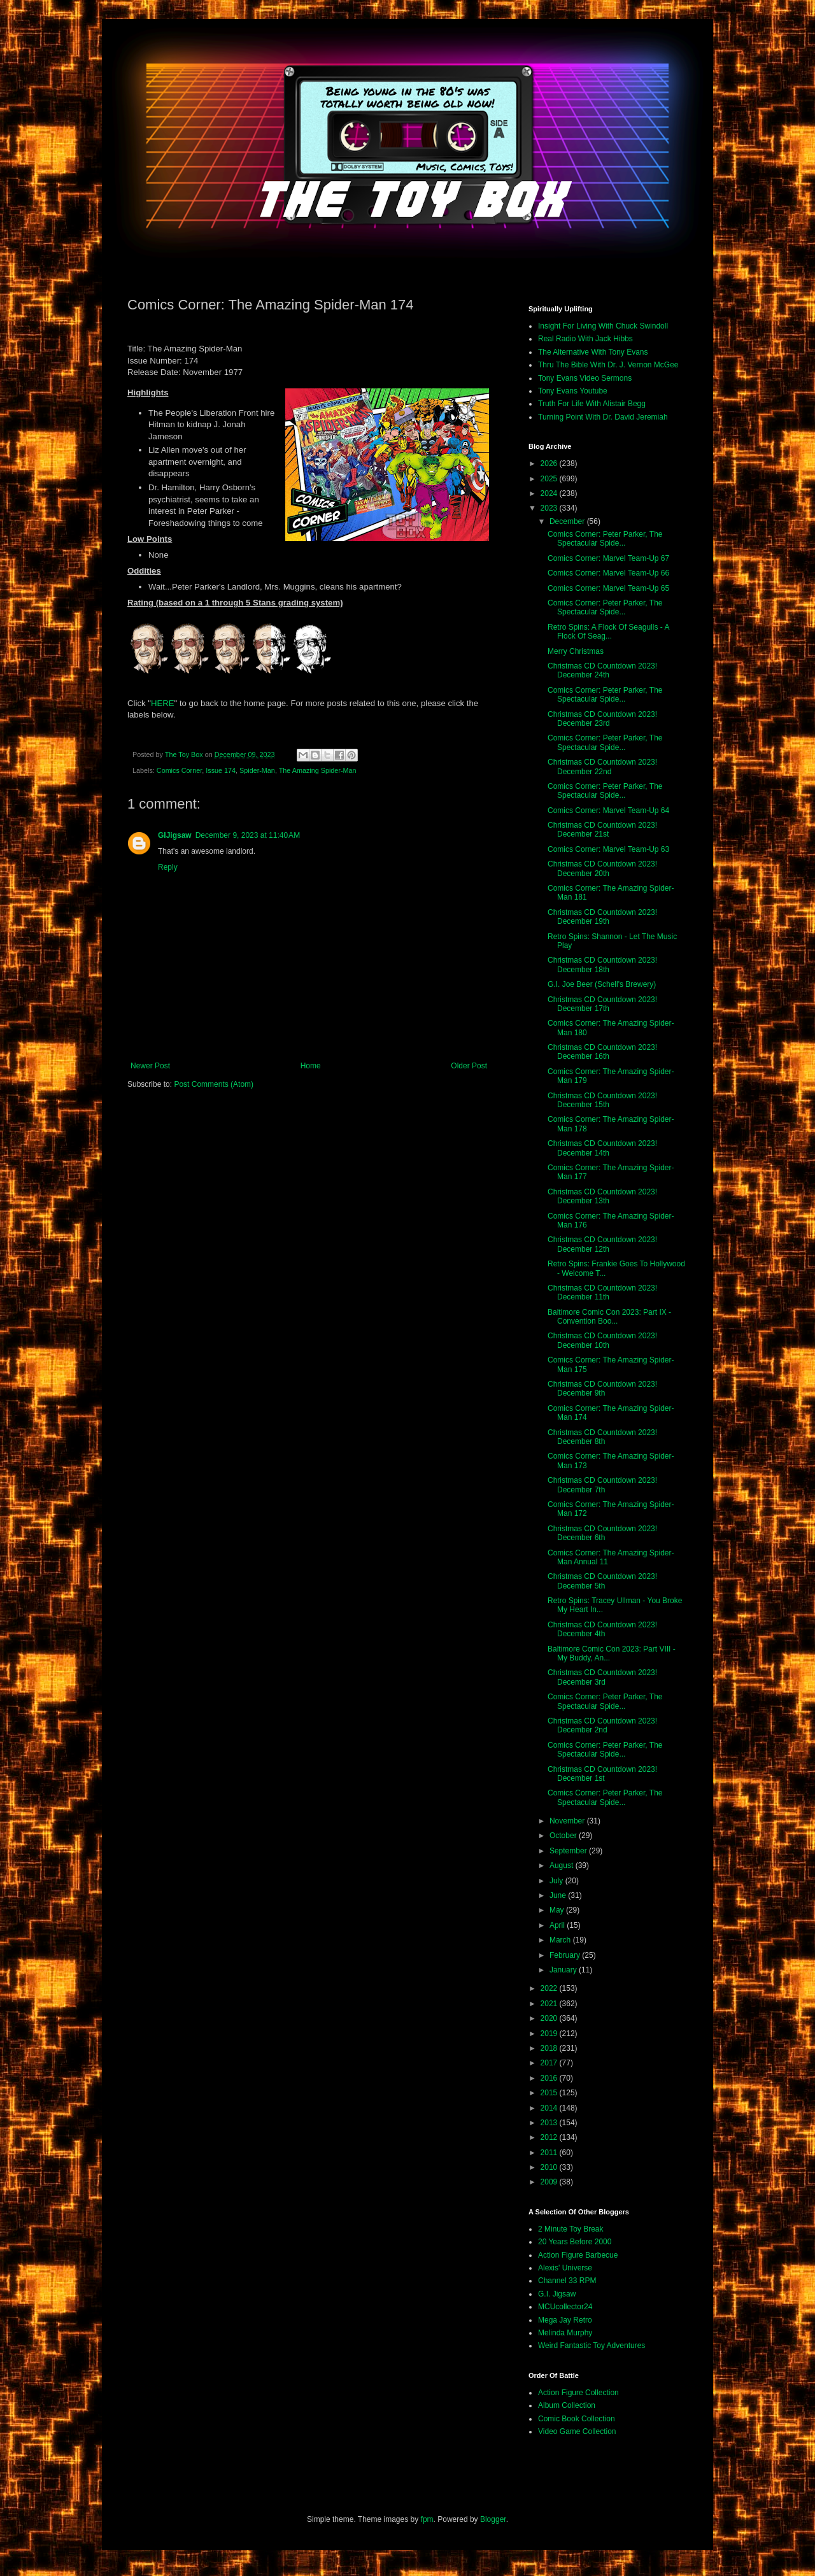 This screenshot has width=815, height=2576. What do you see at coordinates (602, 1148) in the screenshot?
I see `Christmas CD Countdown 2023! December 14th` at bounding box center [602, 1148].